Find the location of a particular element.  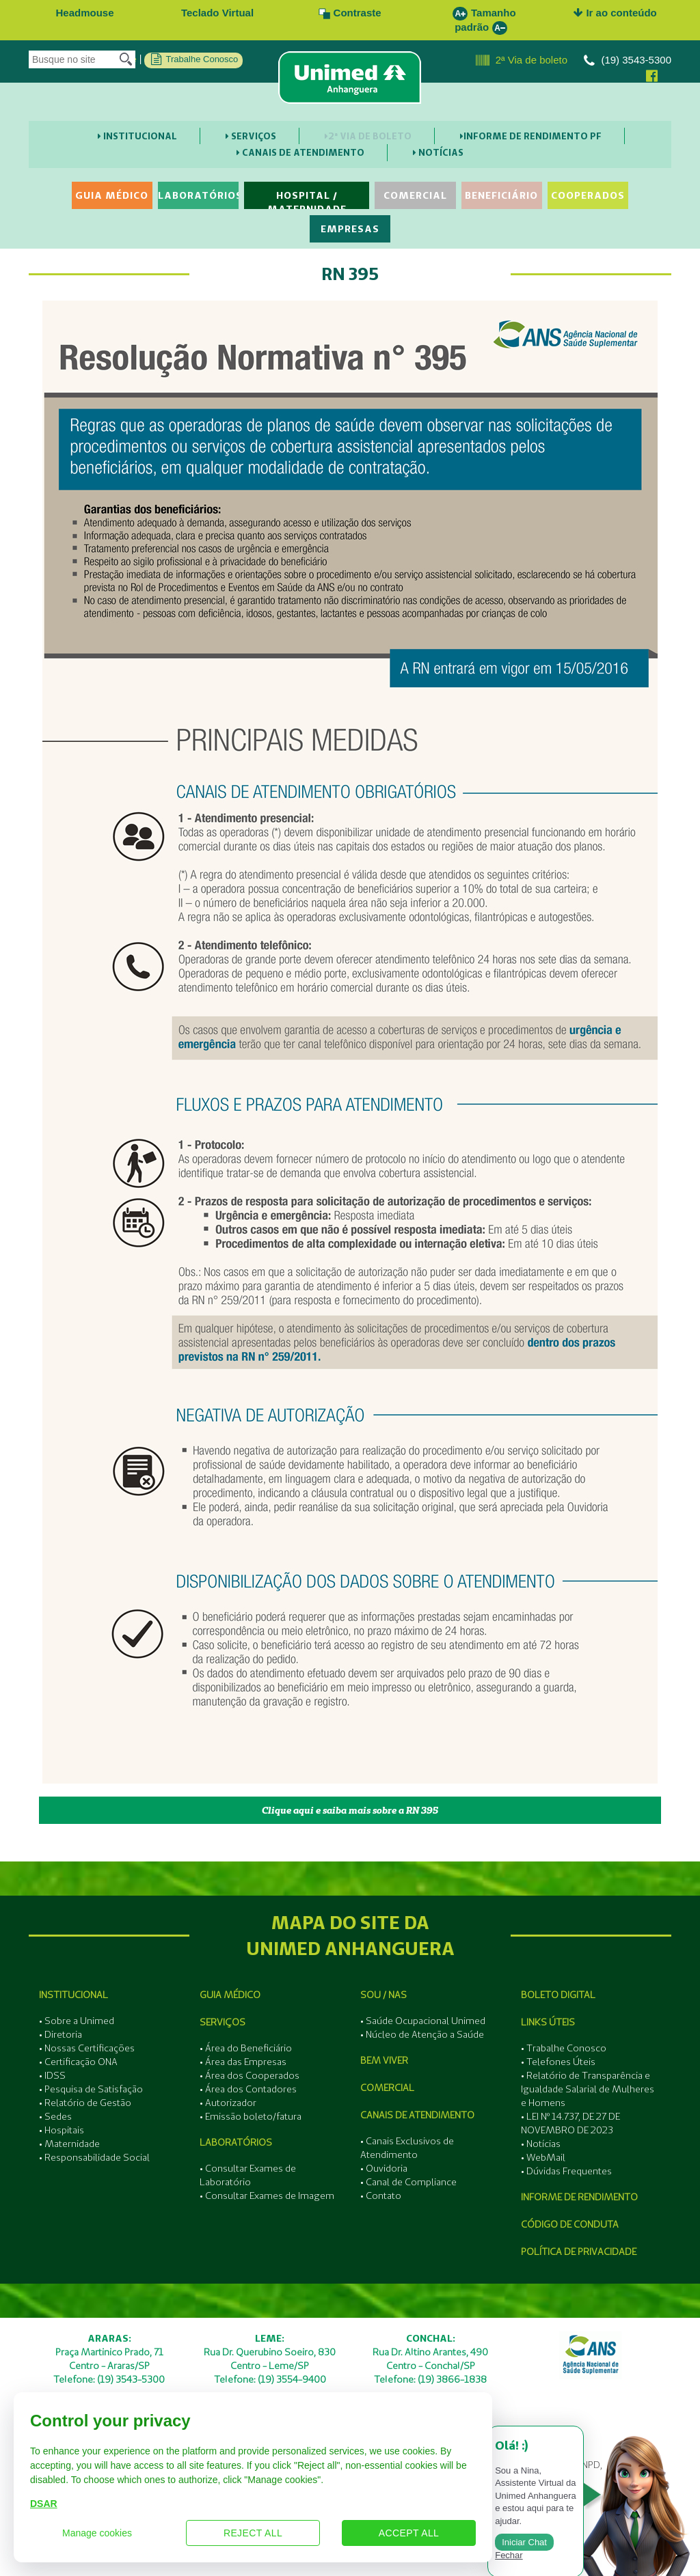

• Sobre a Unimed is located at coordinates (76, 2020).